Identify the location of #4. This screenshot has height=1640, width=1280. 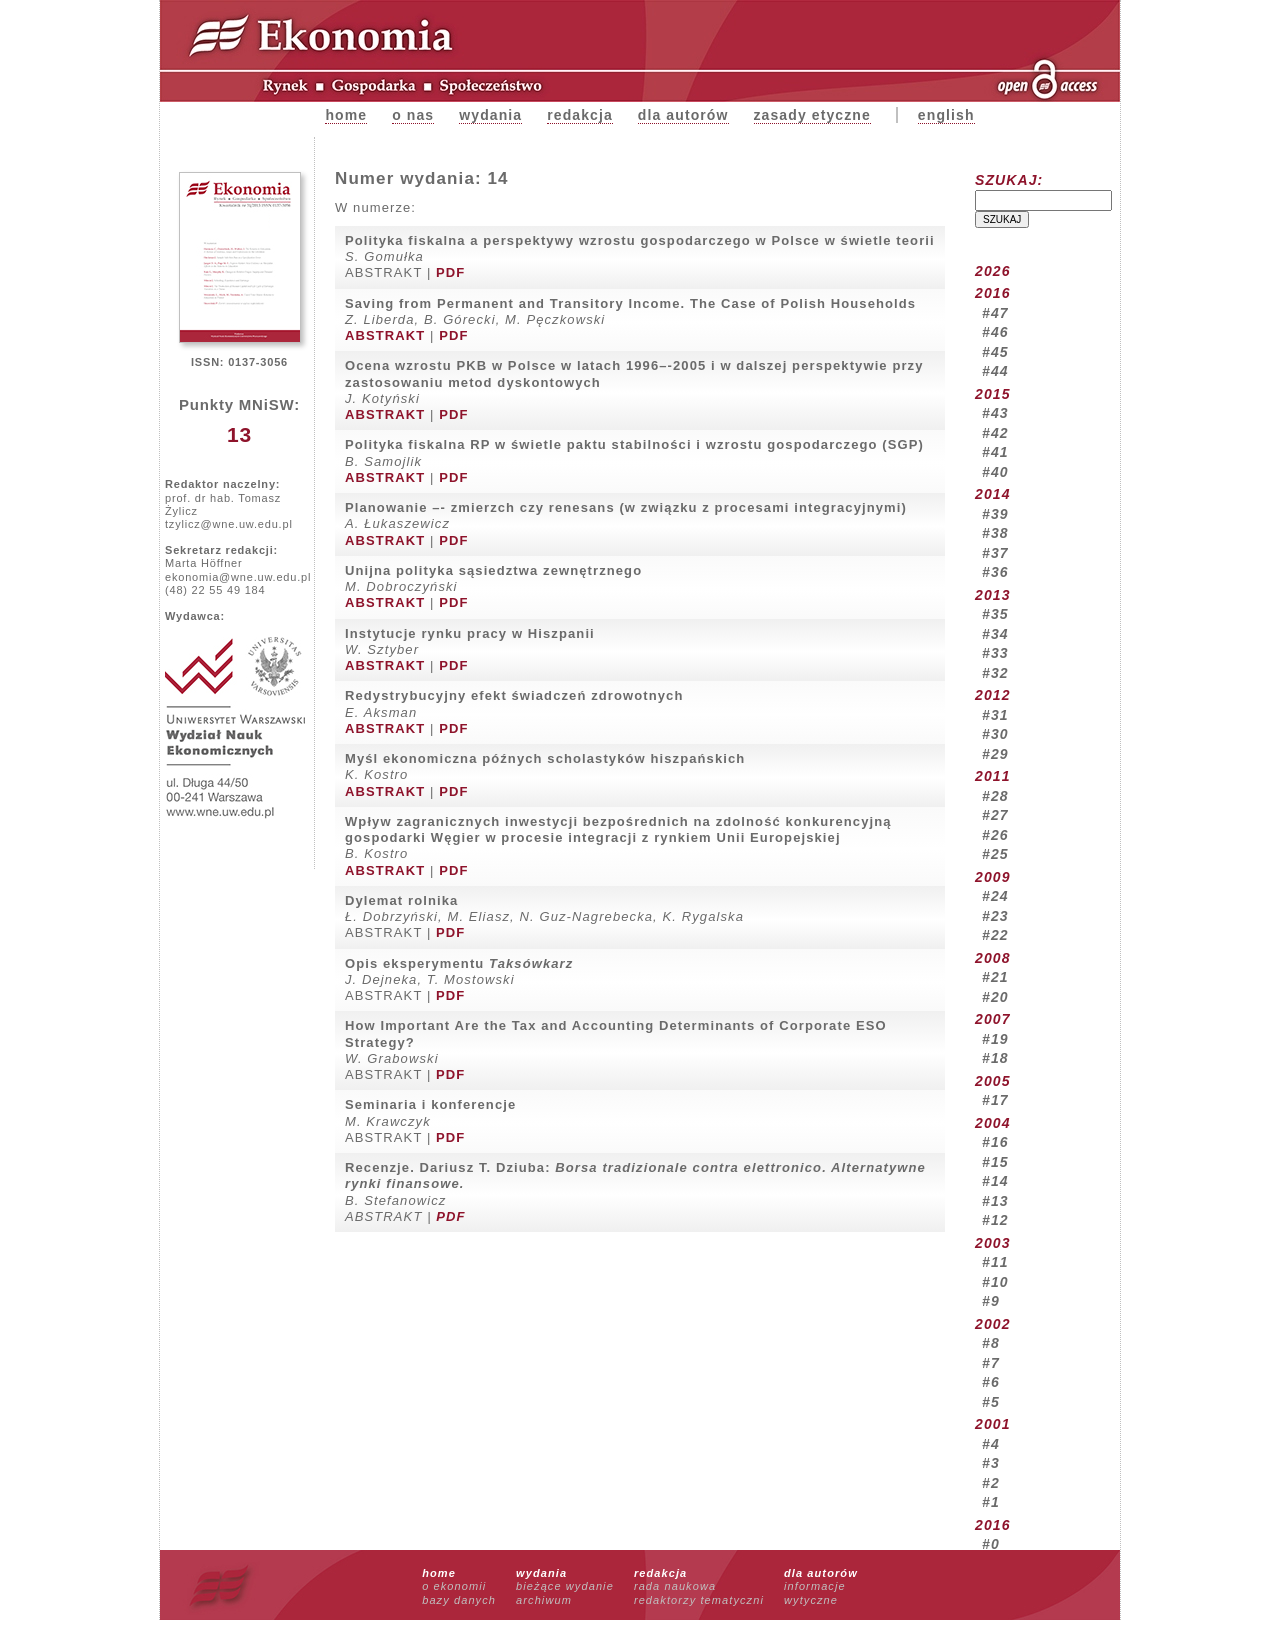
(991, 1444).